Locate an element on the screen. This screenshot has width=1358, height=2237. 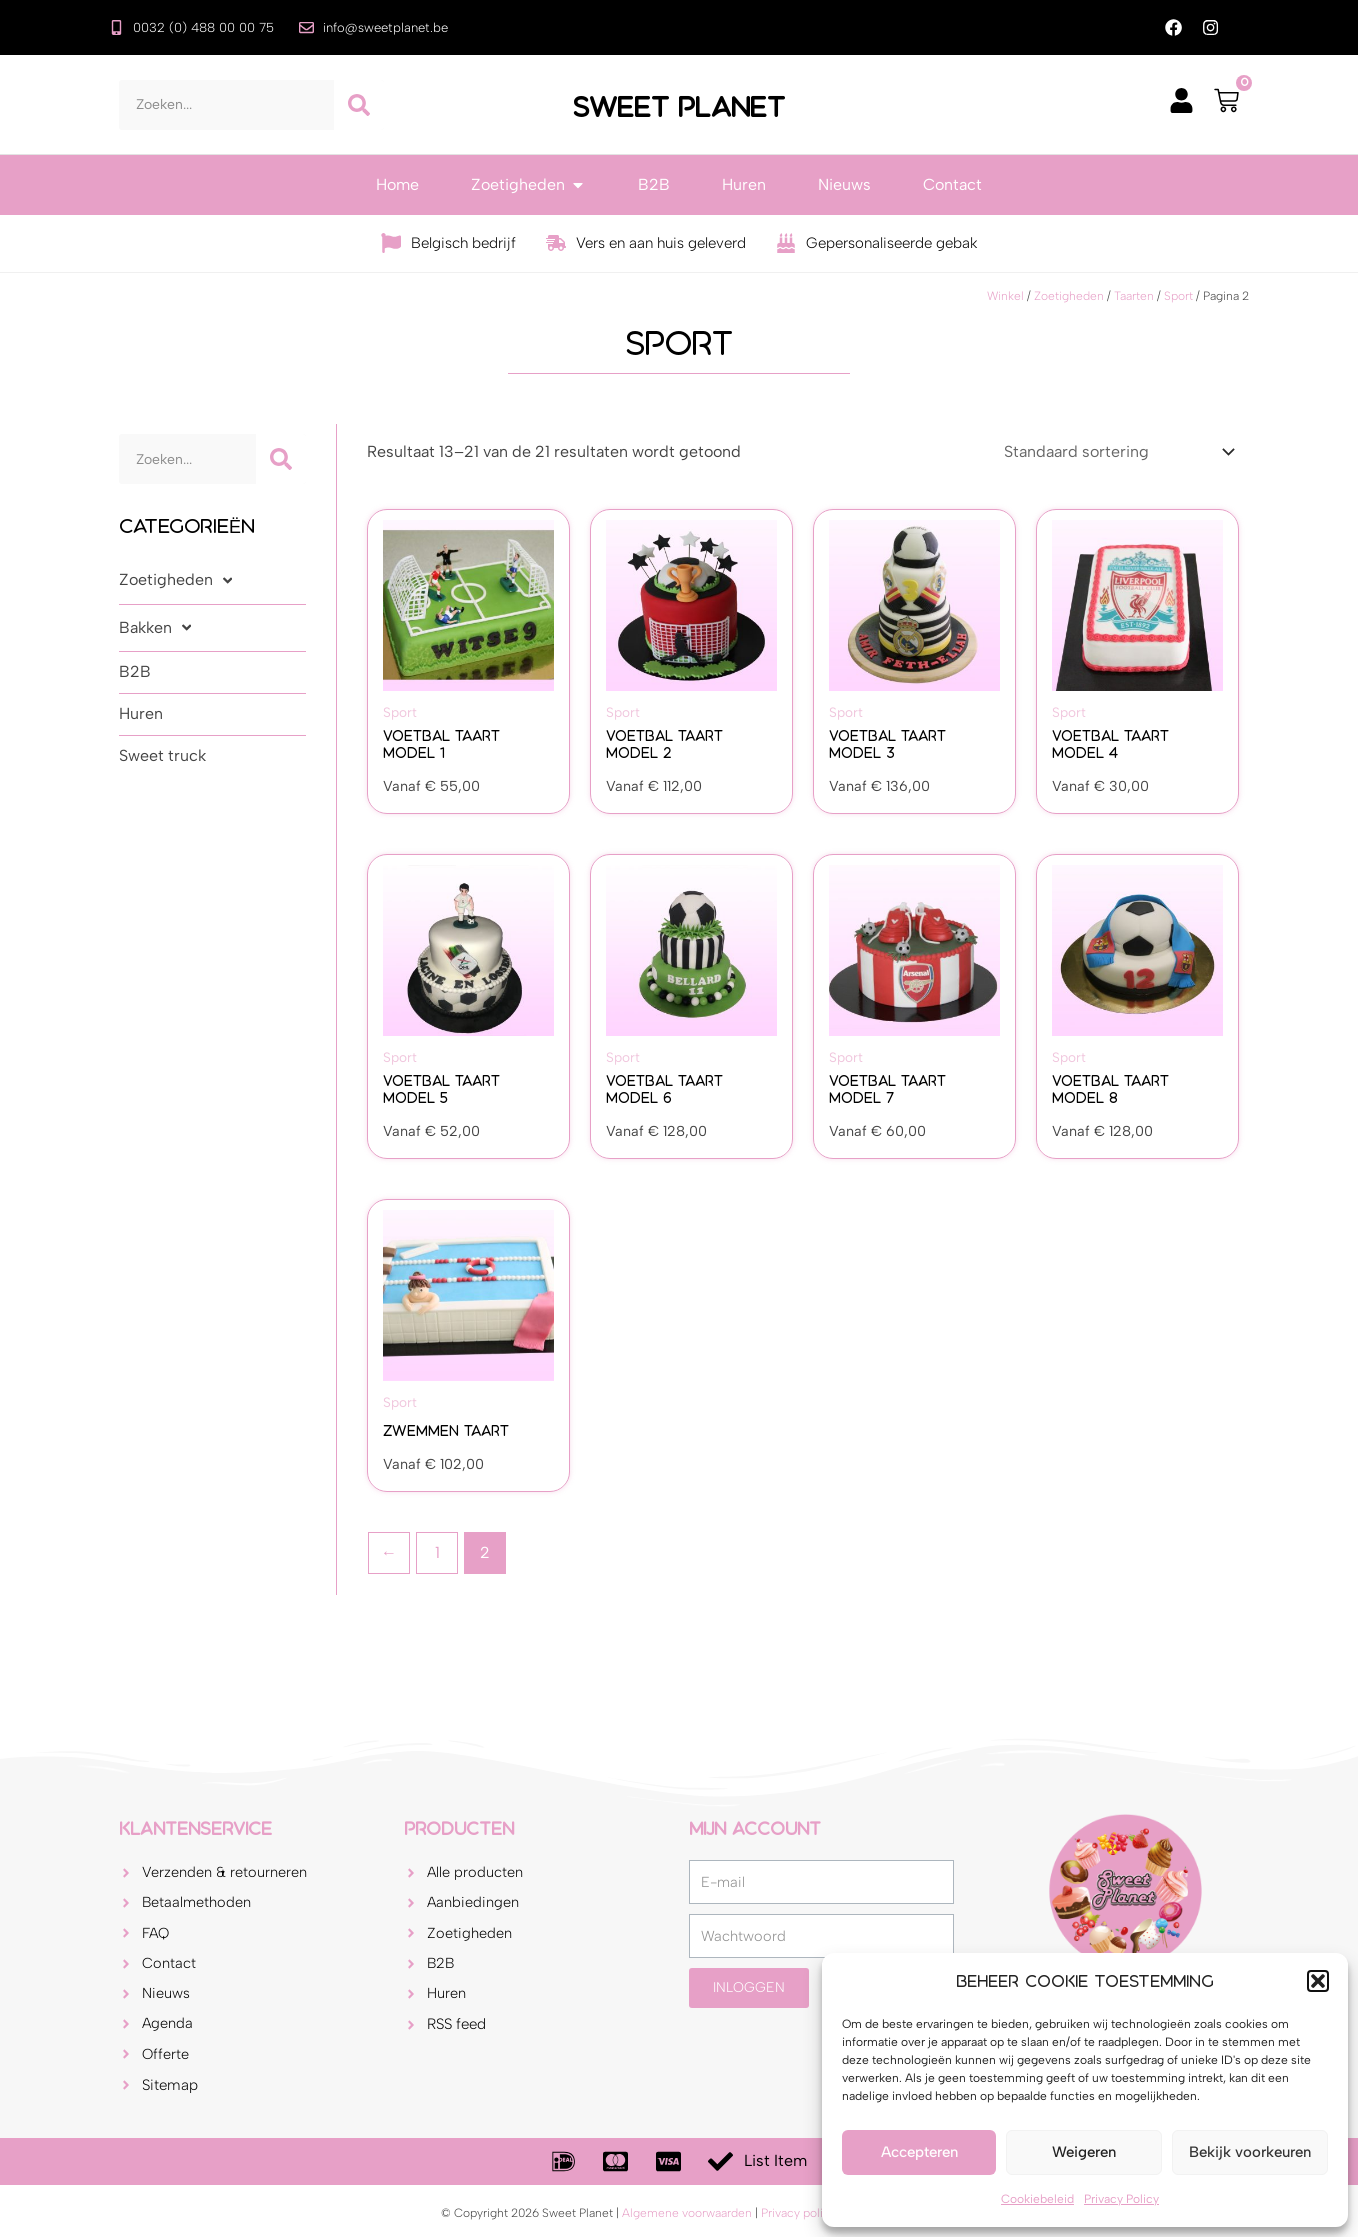
Weigeren is located at coordinates (1084, 2152).